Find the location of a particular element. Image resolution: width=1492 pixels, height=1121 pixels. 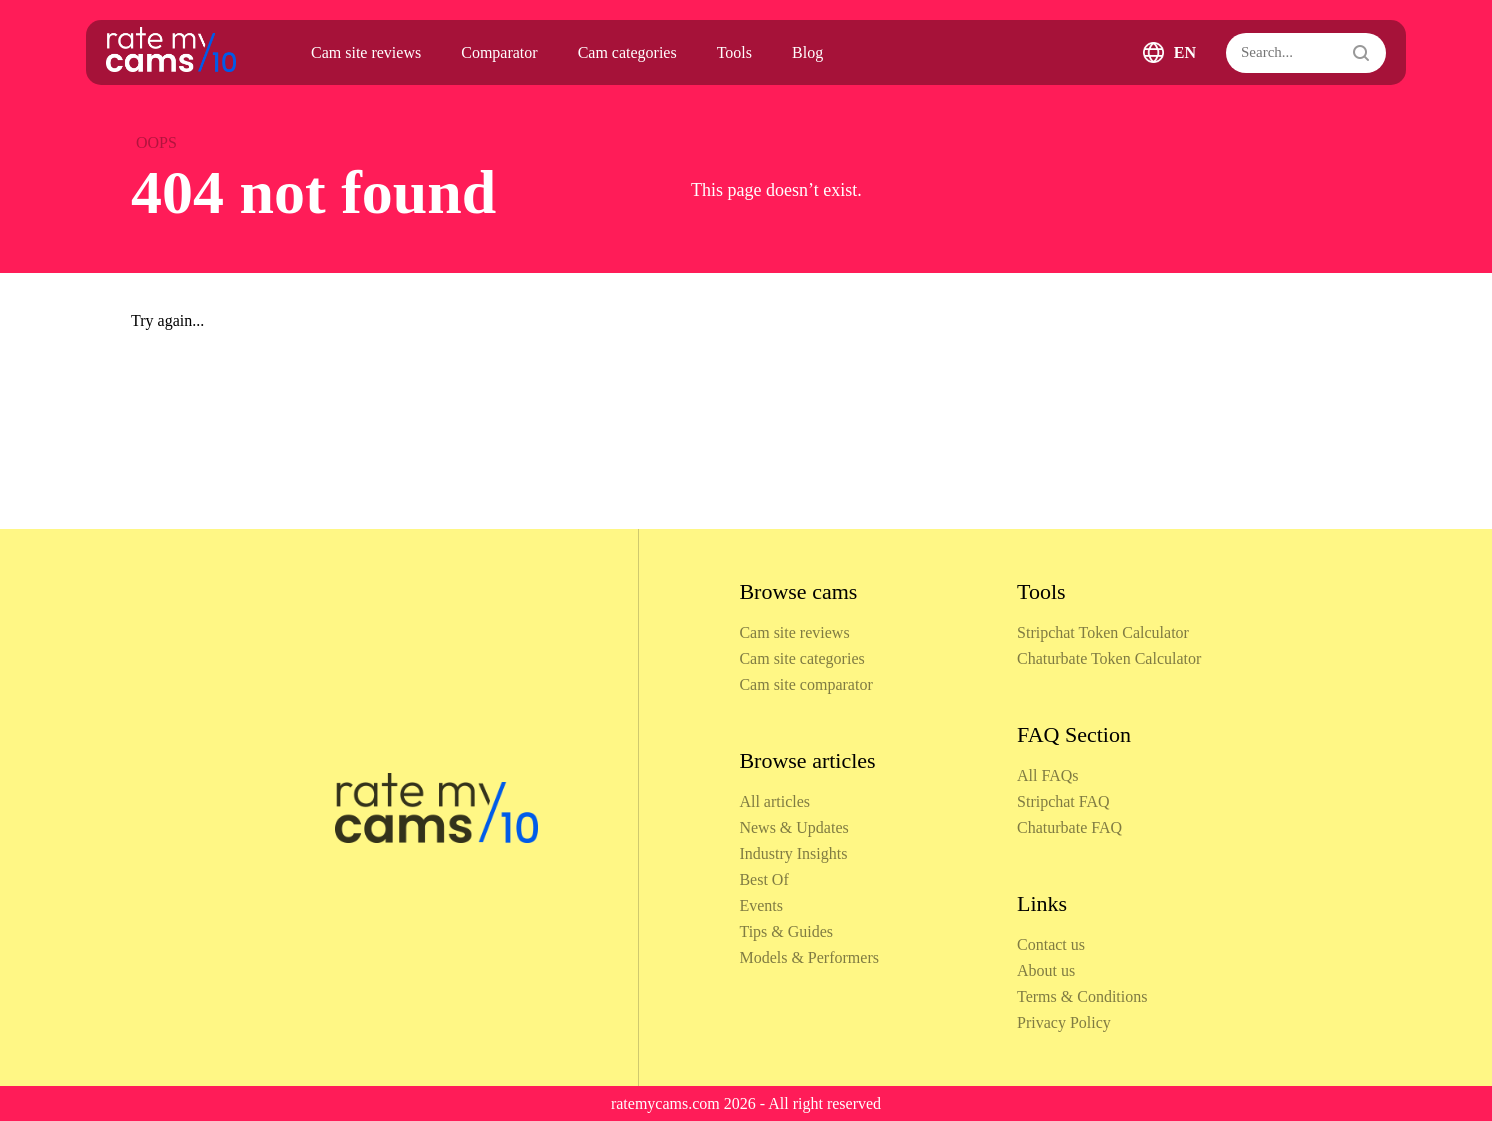

[Search] is located at coordinates (1306, 53).